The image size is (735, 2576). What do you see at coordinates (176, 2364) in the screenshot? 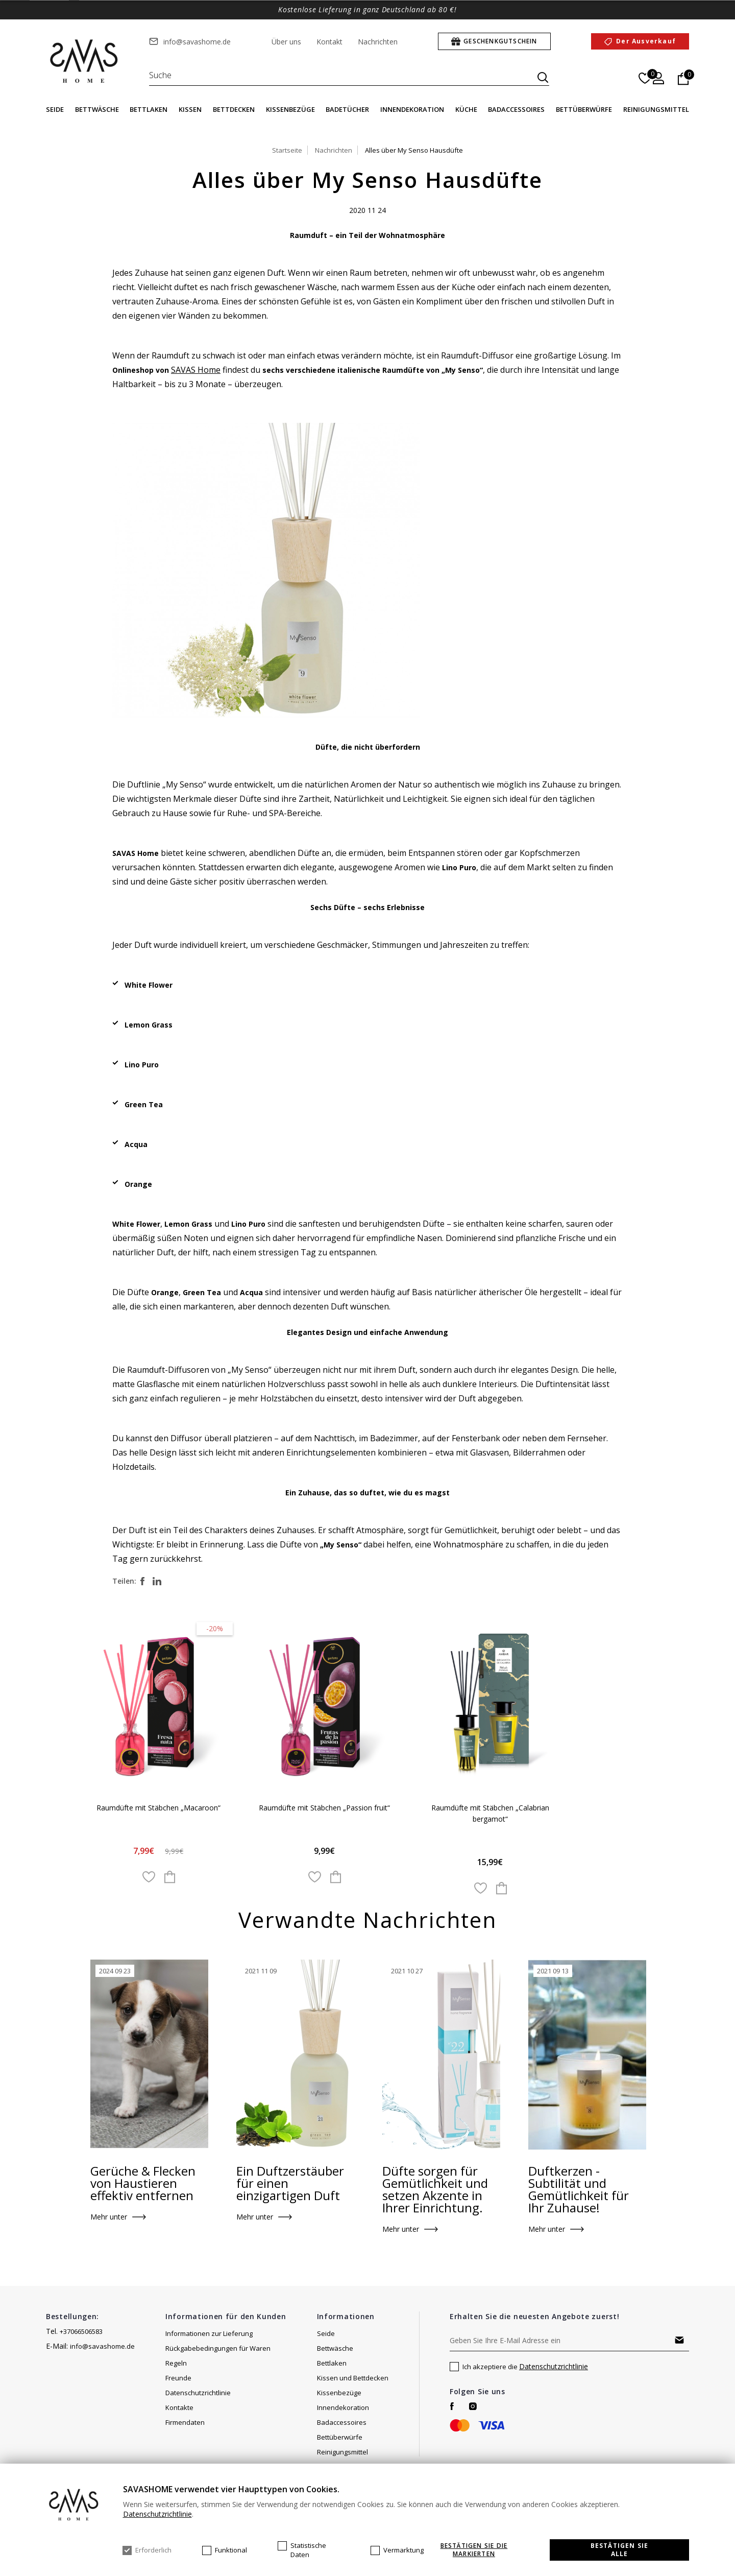
I see `Regeln` at bounding box center [176, 2364].